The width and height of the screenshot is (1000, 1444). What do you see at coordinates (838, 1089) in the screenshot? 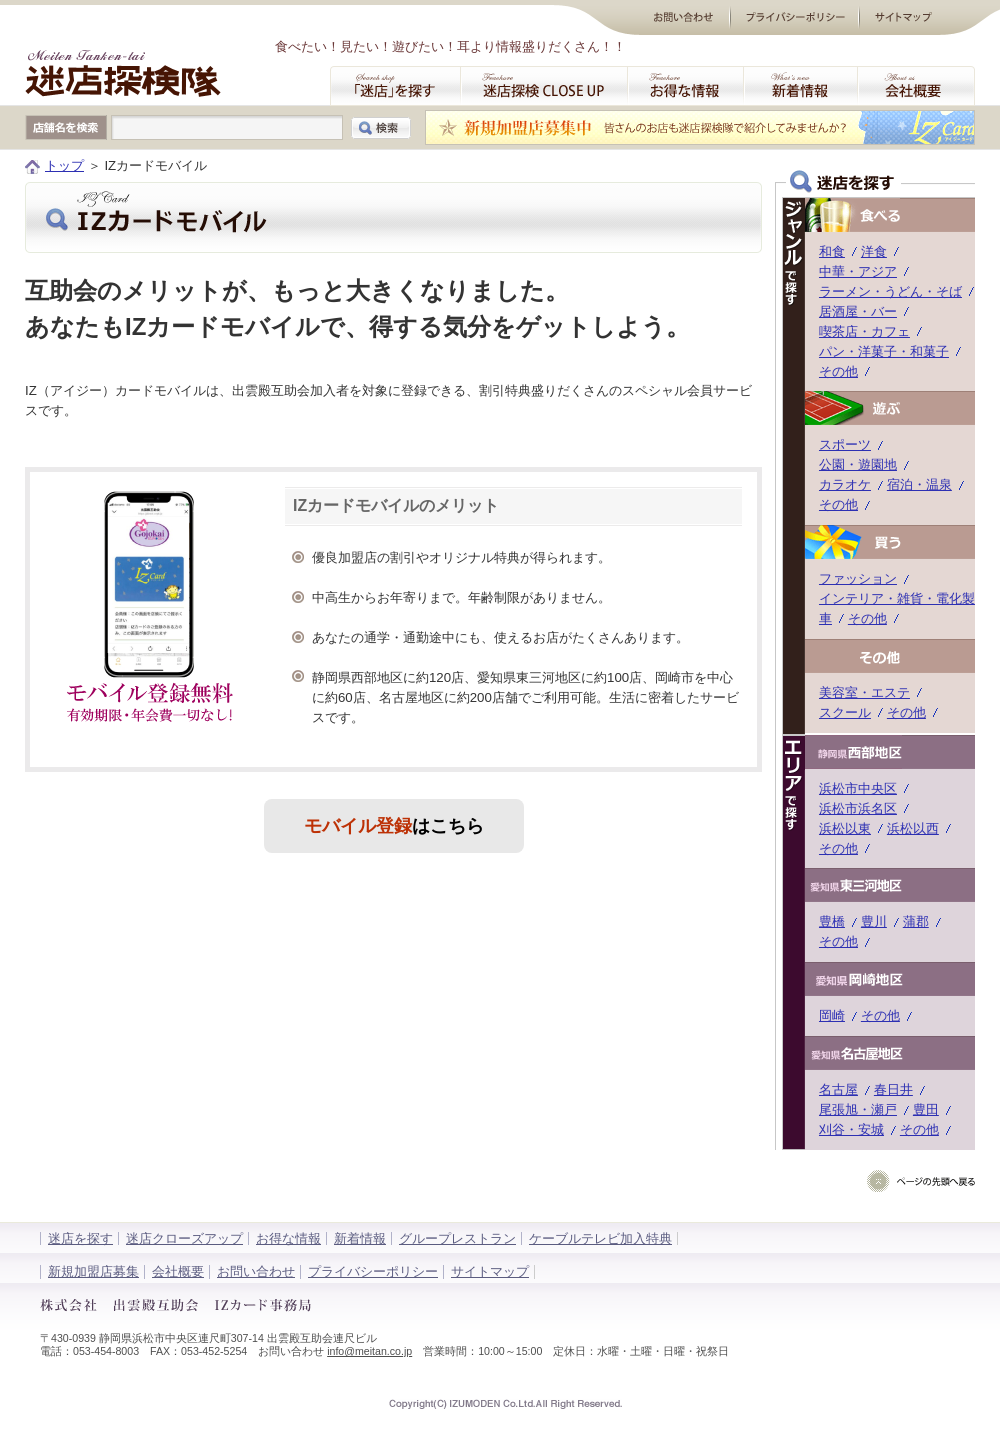
I see `名古屋` at bounding box center [838, 1089].